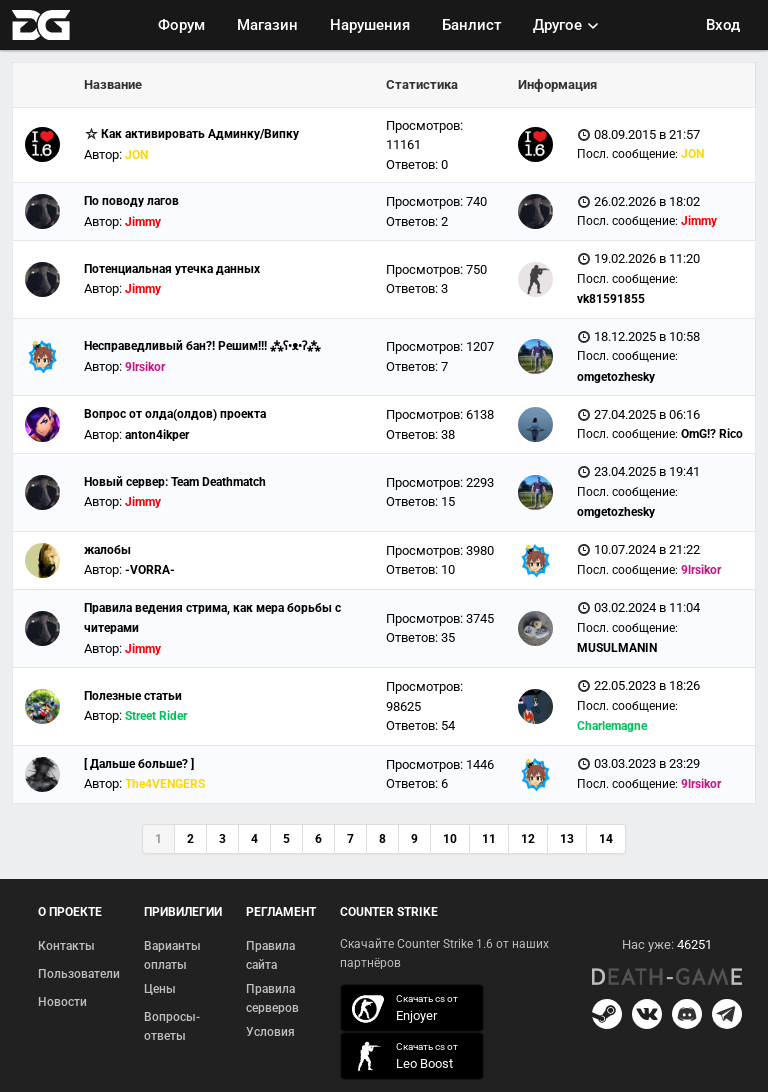 The height and width of the screenshot is (1092, 768). Describe the element at coordinates (402, 1056) in the screenshot. I see `скачать кс 1.6` at that location.